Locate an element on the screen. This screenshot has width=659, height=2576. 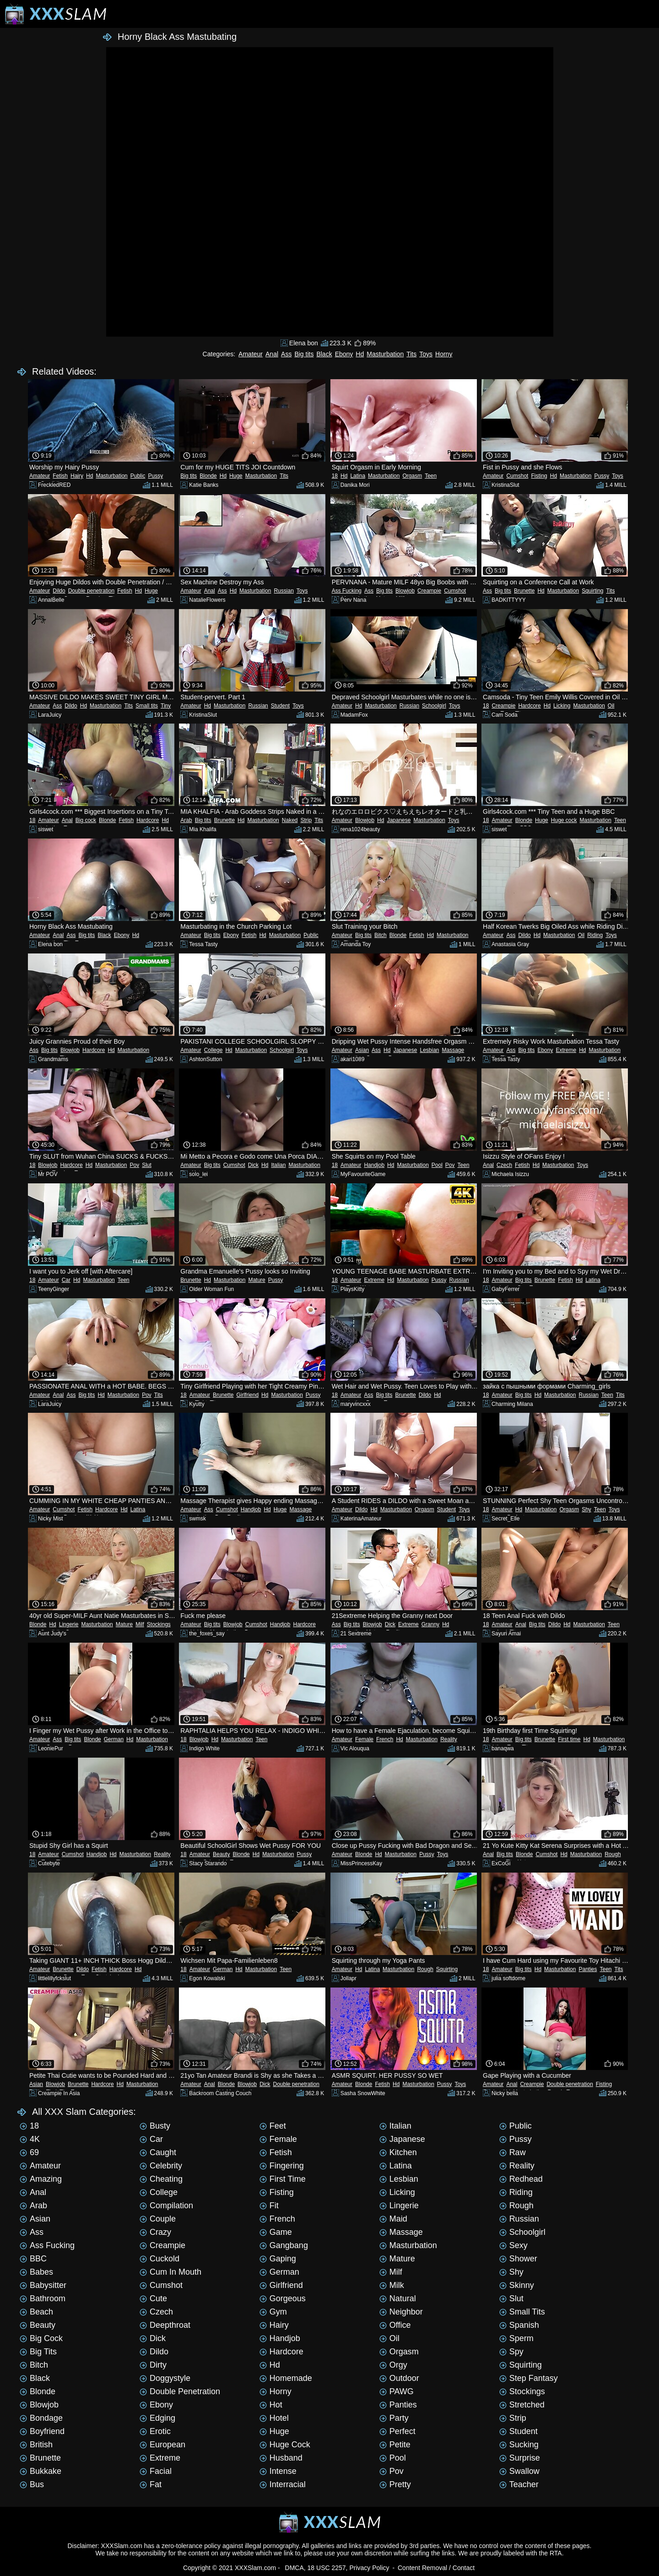
Fit is located at coordinates (269, 2205).